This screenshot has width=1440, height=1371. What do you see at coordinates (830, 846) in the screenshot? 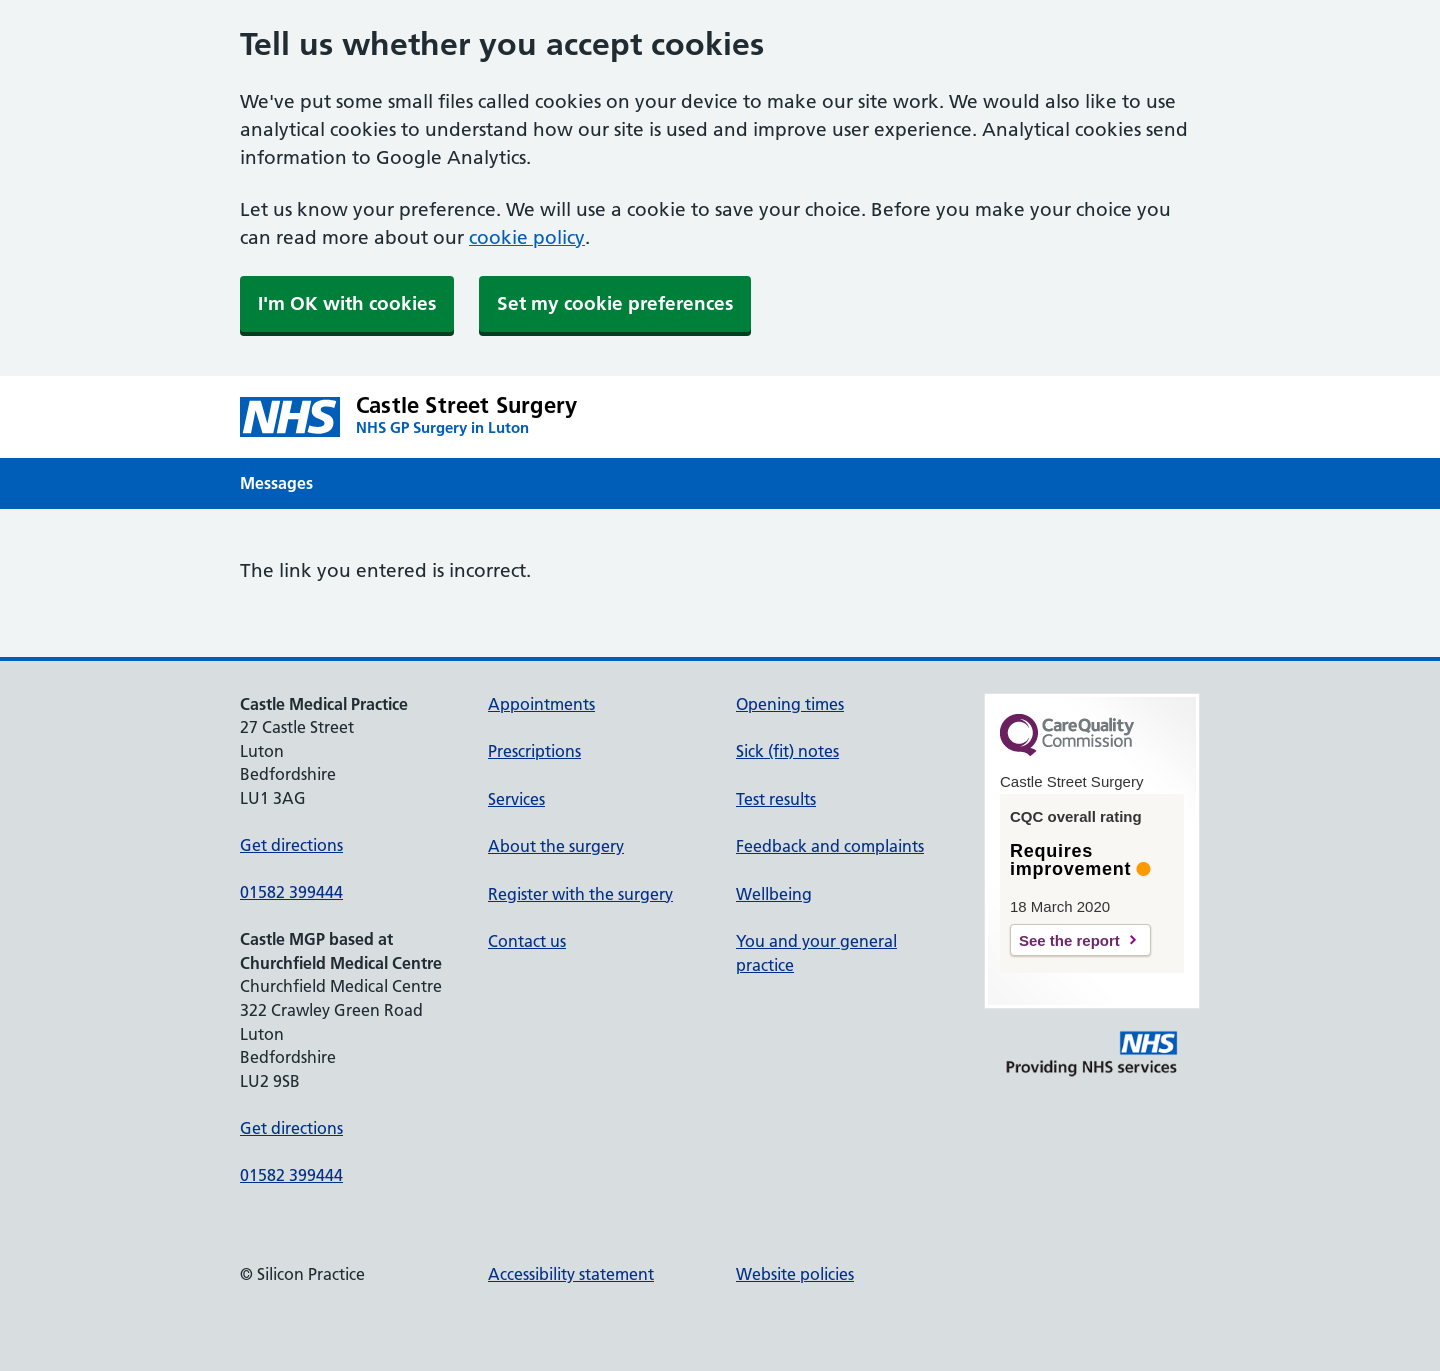
I see `Feedback and complaints` at bounding box center [830, 846].